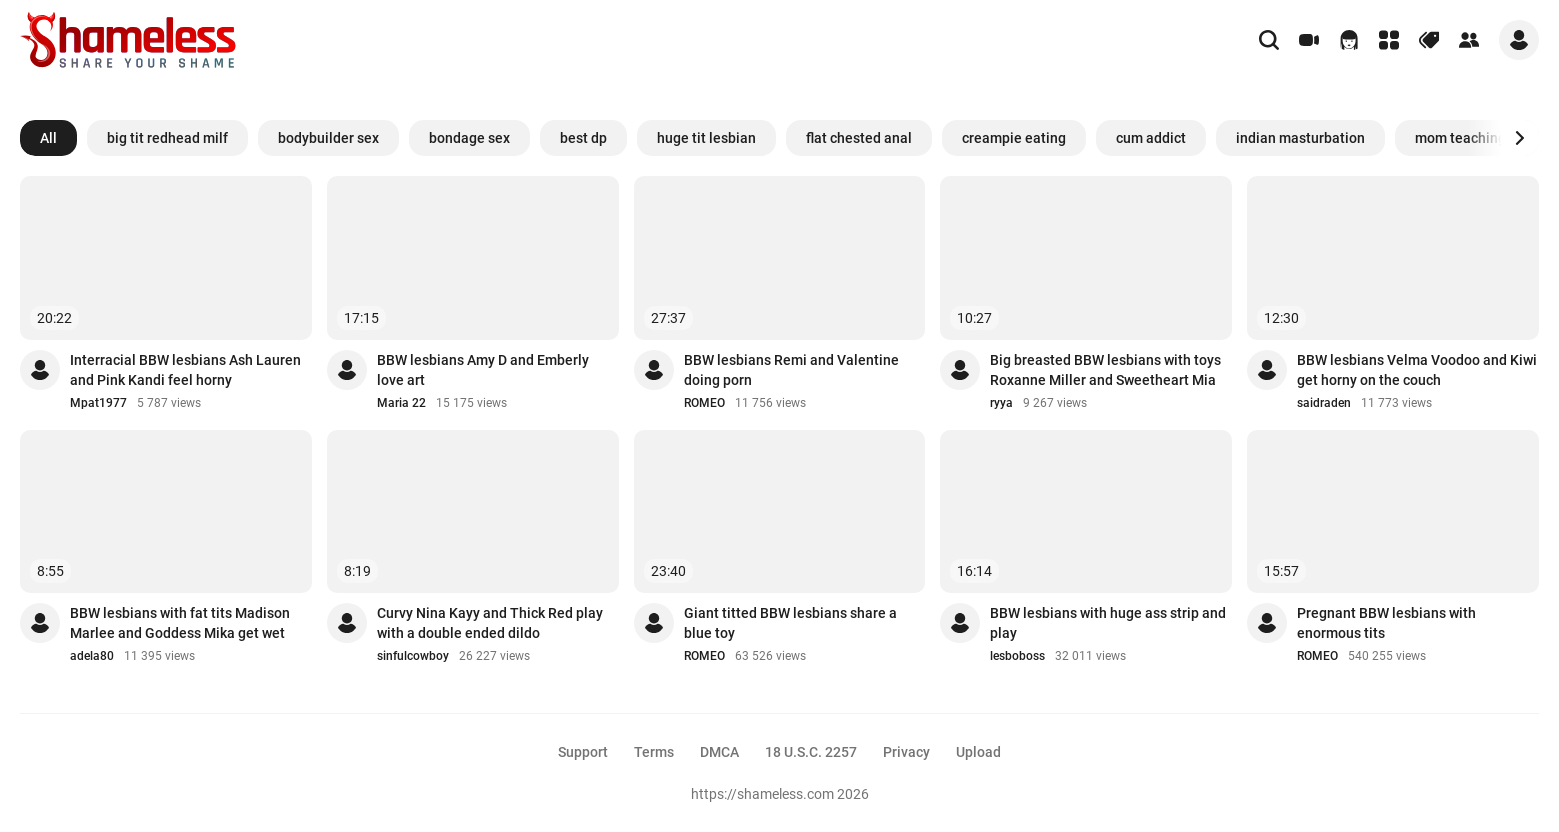  Describe the element at coordinates (413, 656) in the screenshot. I see `sinfulcowboy` at that location.